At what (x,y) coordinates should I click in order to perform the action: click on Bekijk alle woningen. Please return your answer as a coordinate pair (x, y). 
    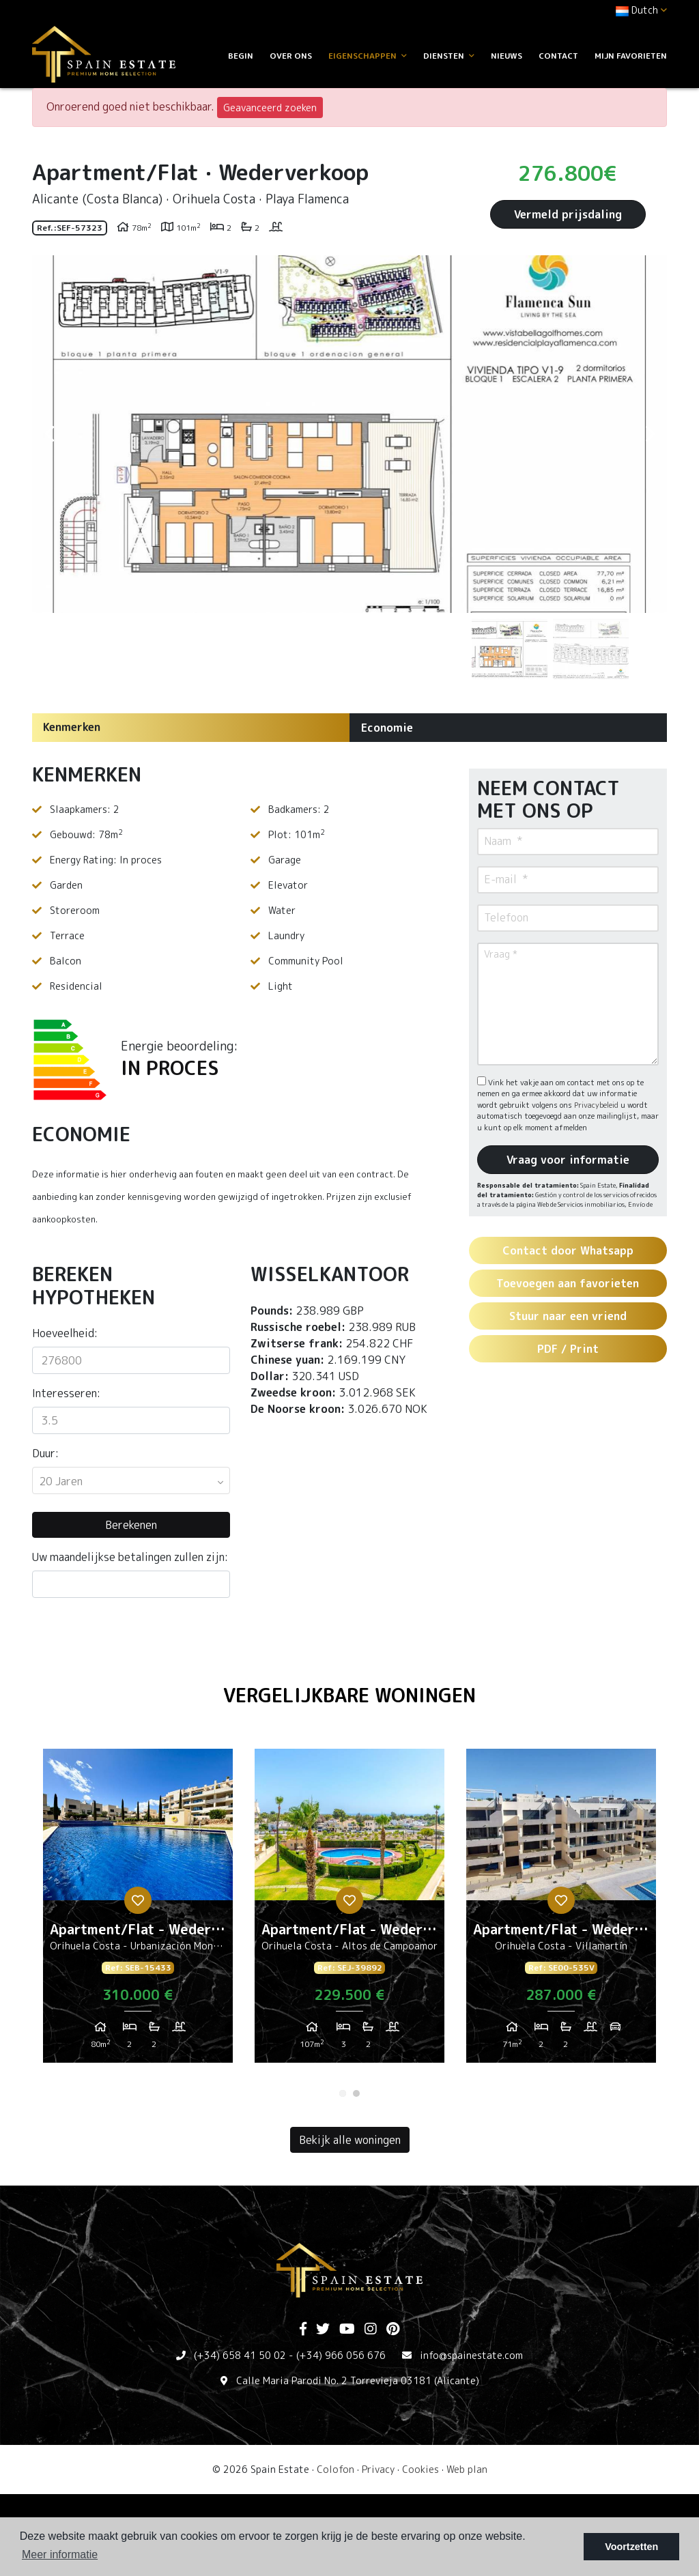
    Looking at the image, I should click on (350, 2139).